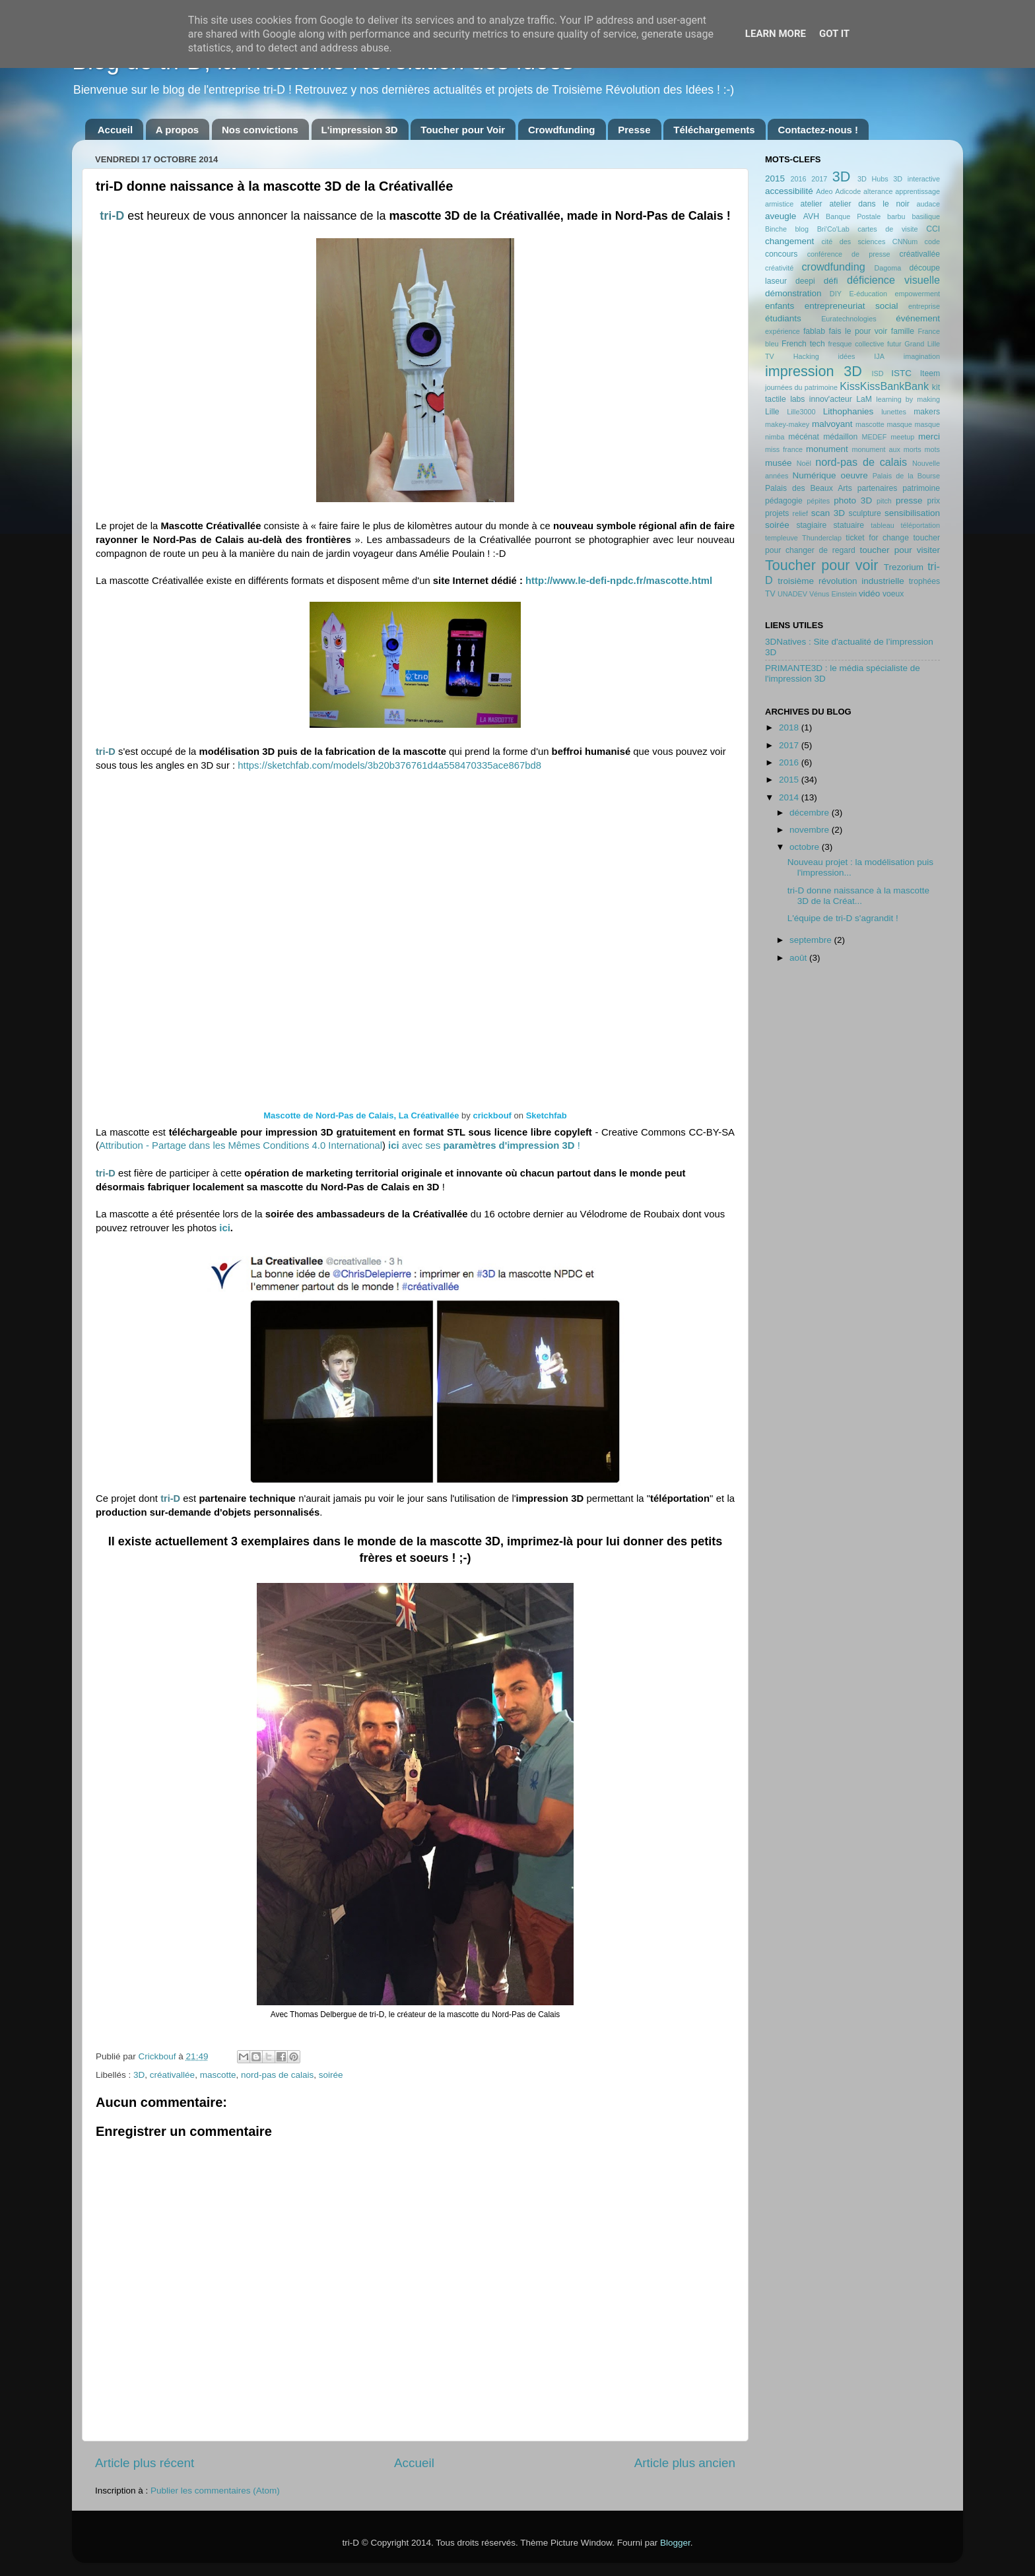 The width and height of the screenshot is (1035, 2576). Describe the element at coordinates (884, 386) in the screenshot. I see `KissKissBankBank` at that location.